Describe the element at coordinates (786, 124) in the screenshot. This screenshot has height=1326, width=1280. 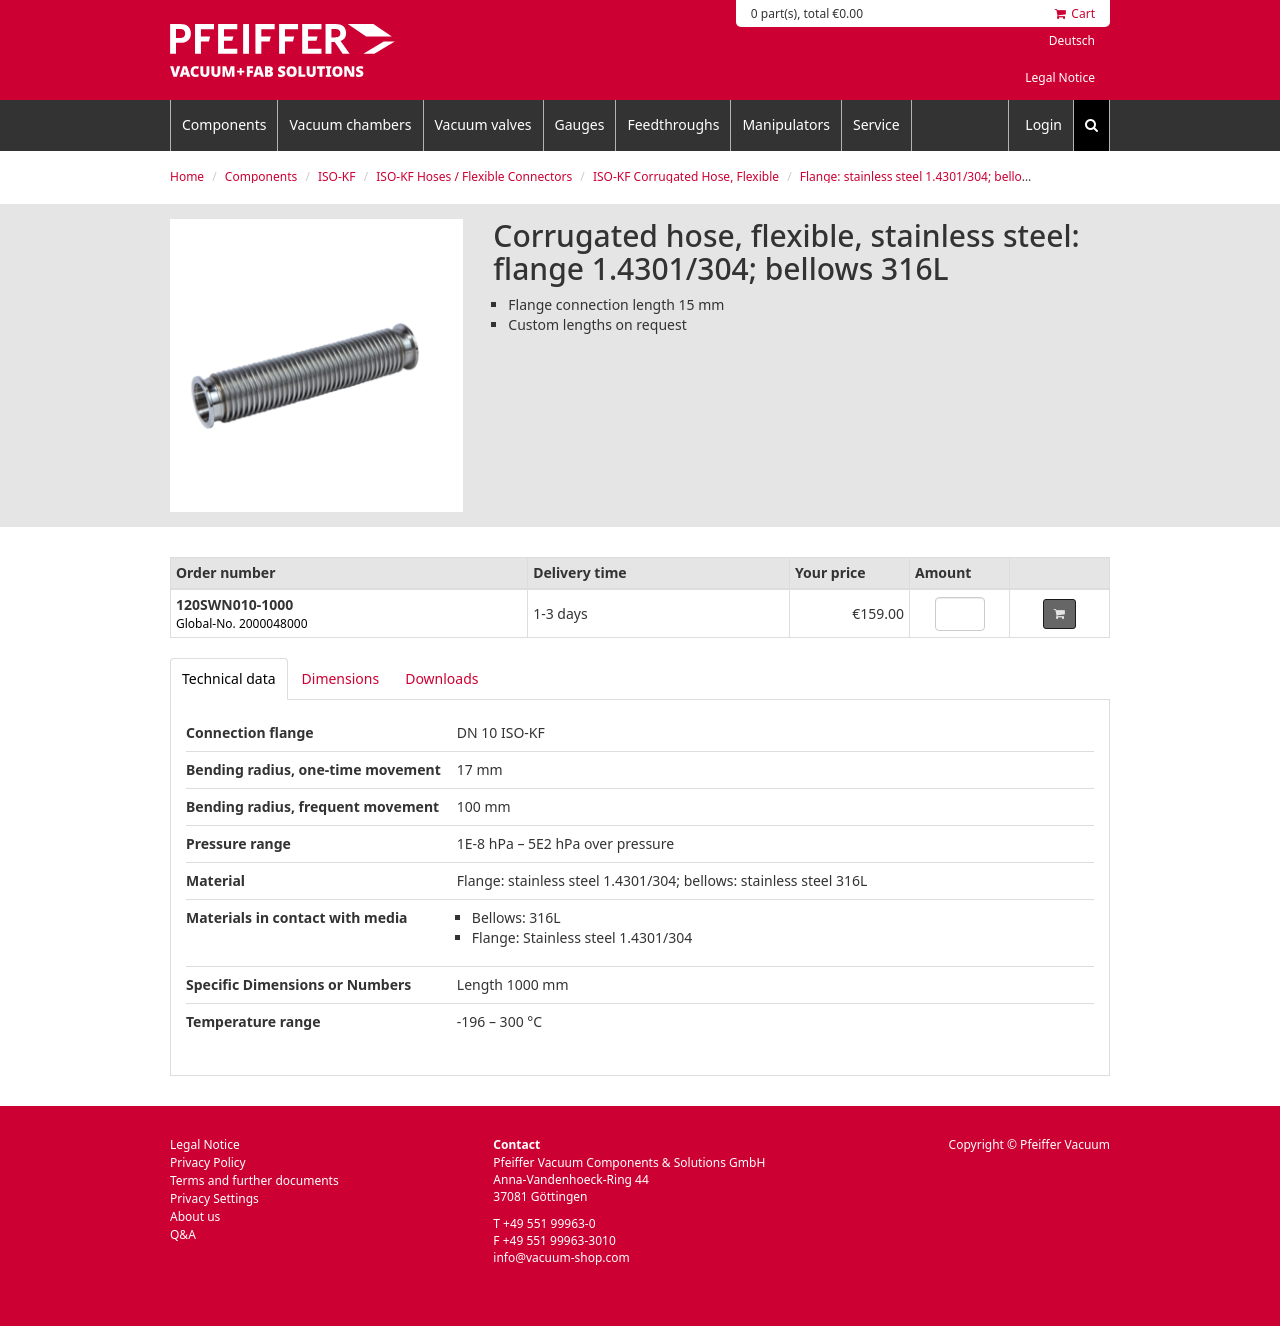
I see `Manipulators` at that location.